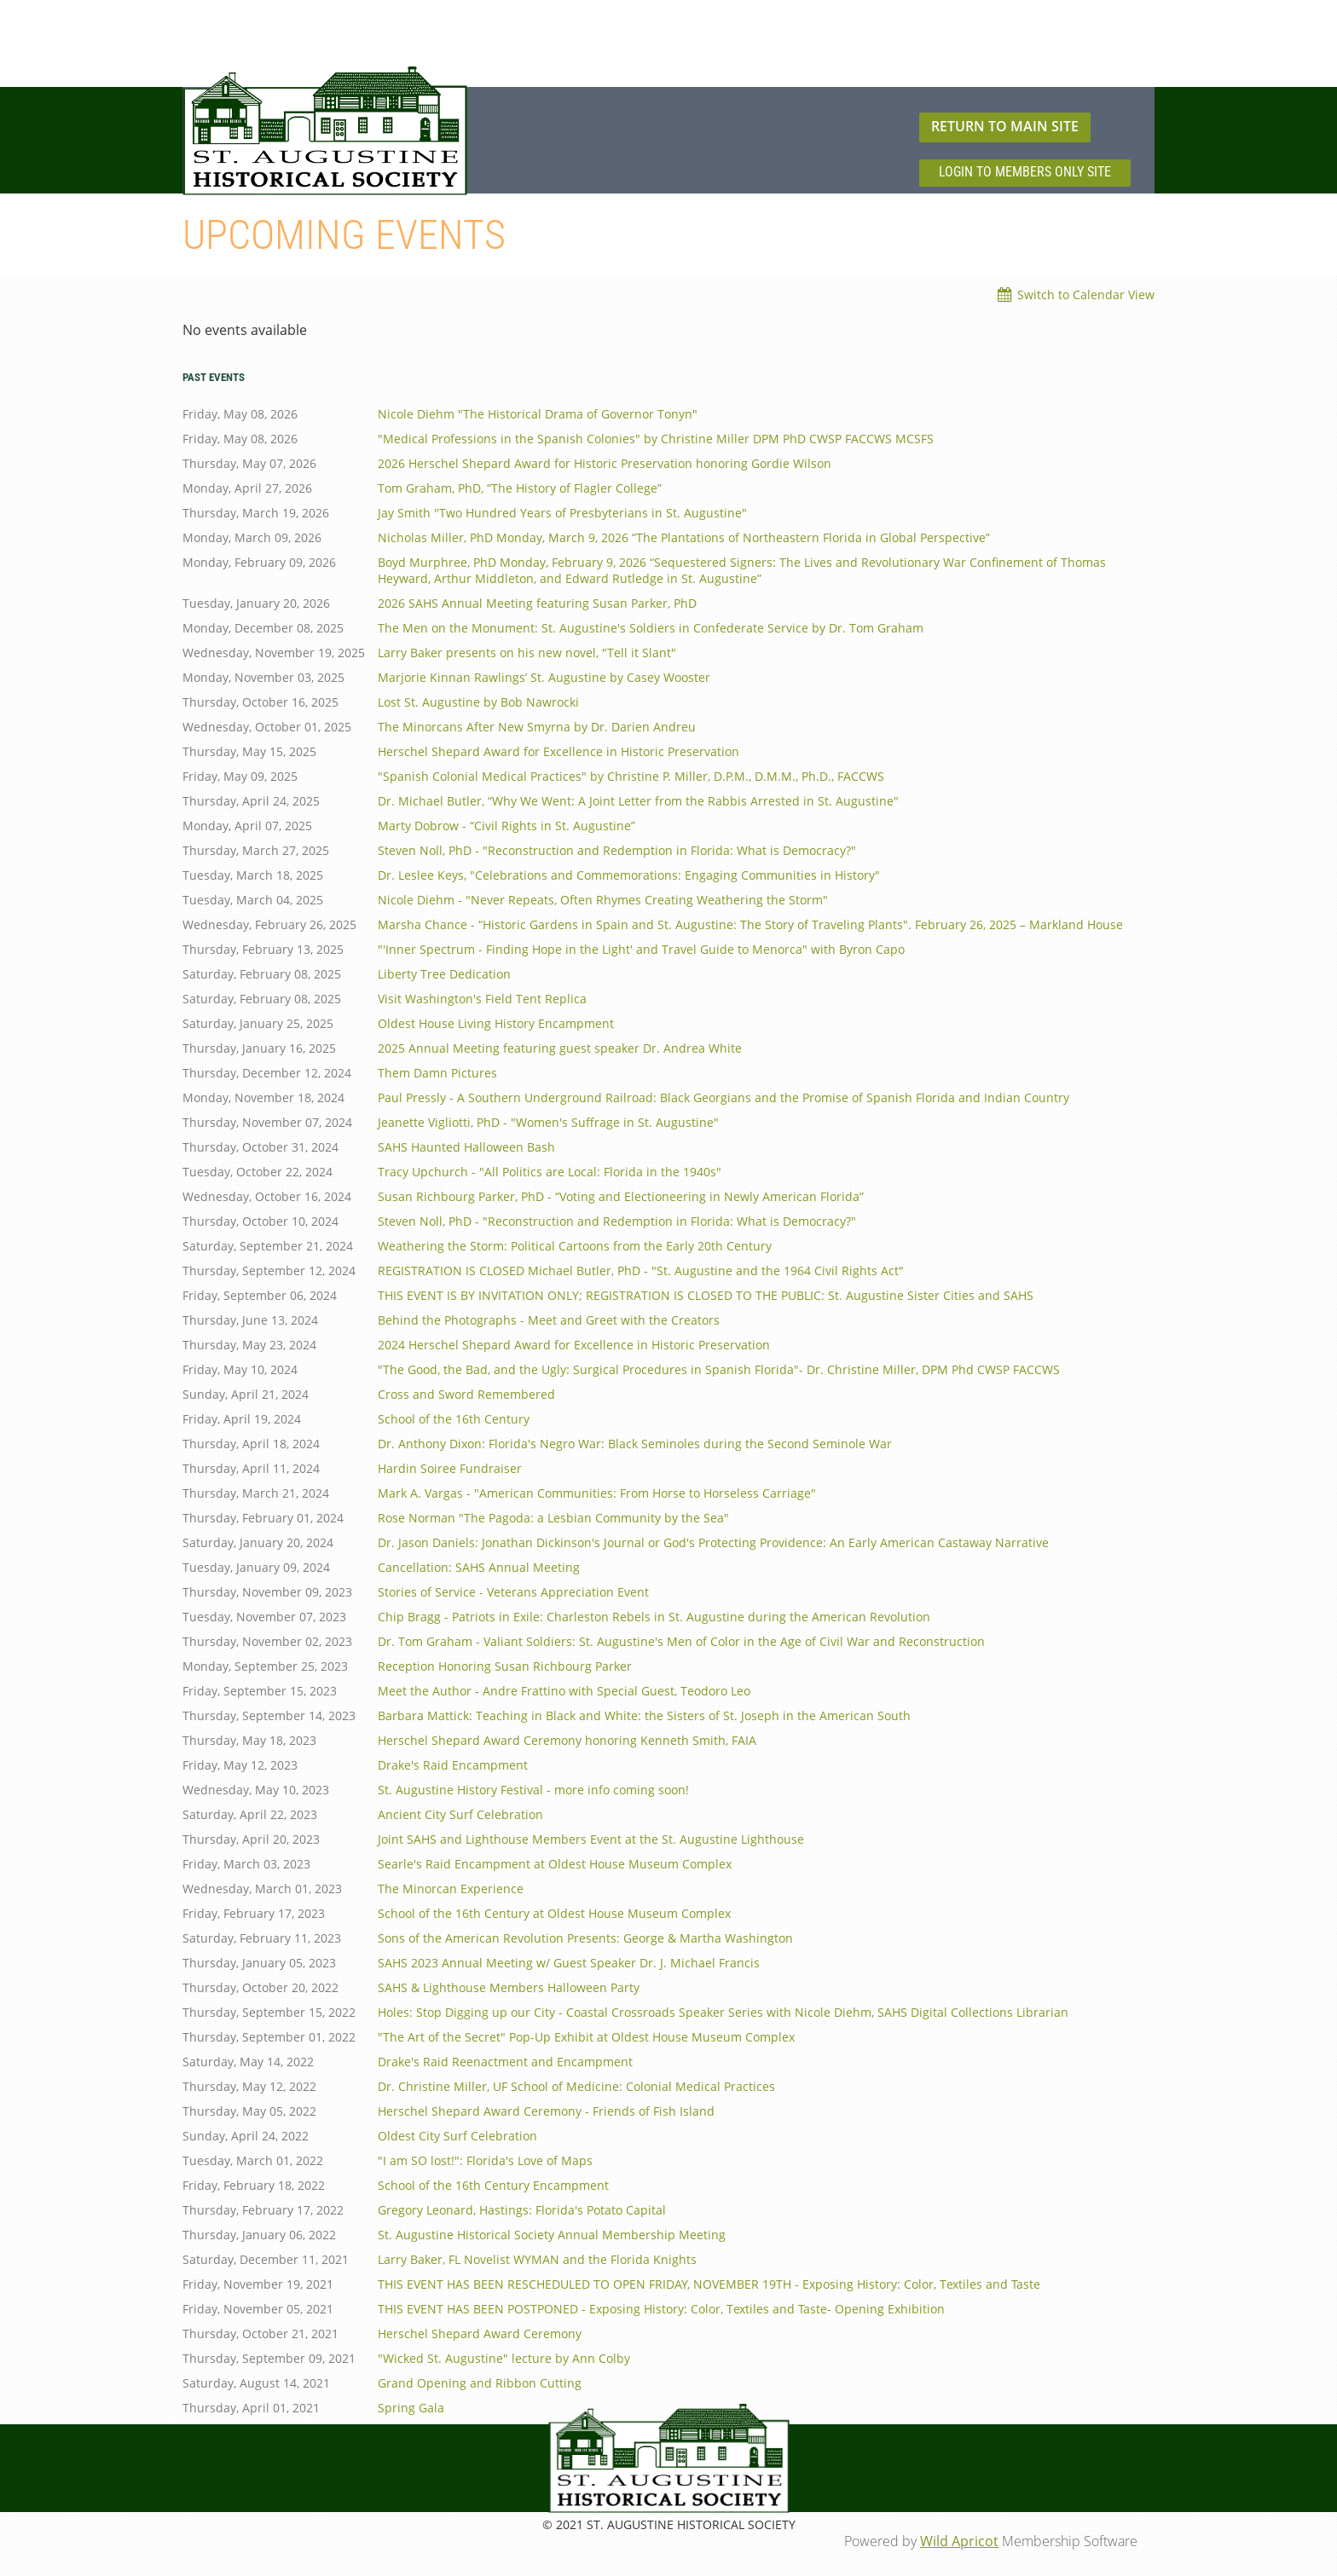  I want to click on The Minorcans After New Smyrna by Dr. Darien Andreu, so click(537, 727).